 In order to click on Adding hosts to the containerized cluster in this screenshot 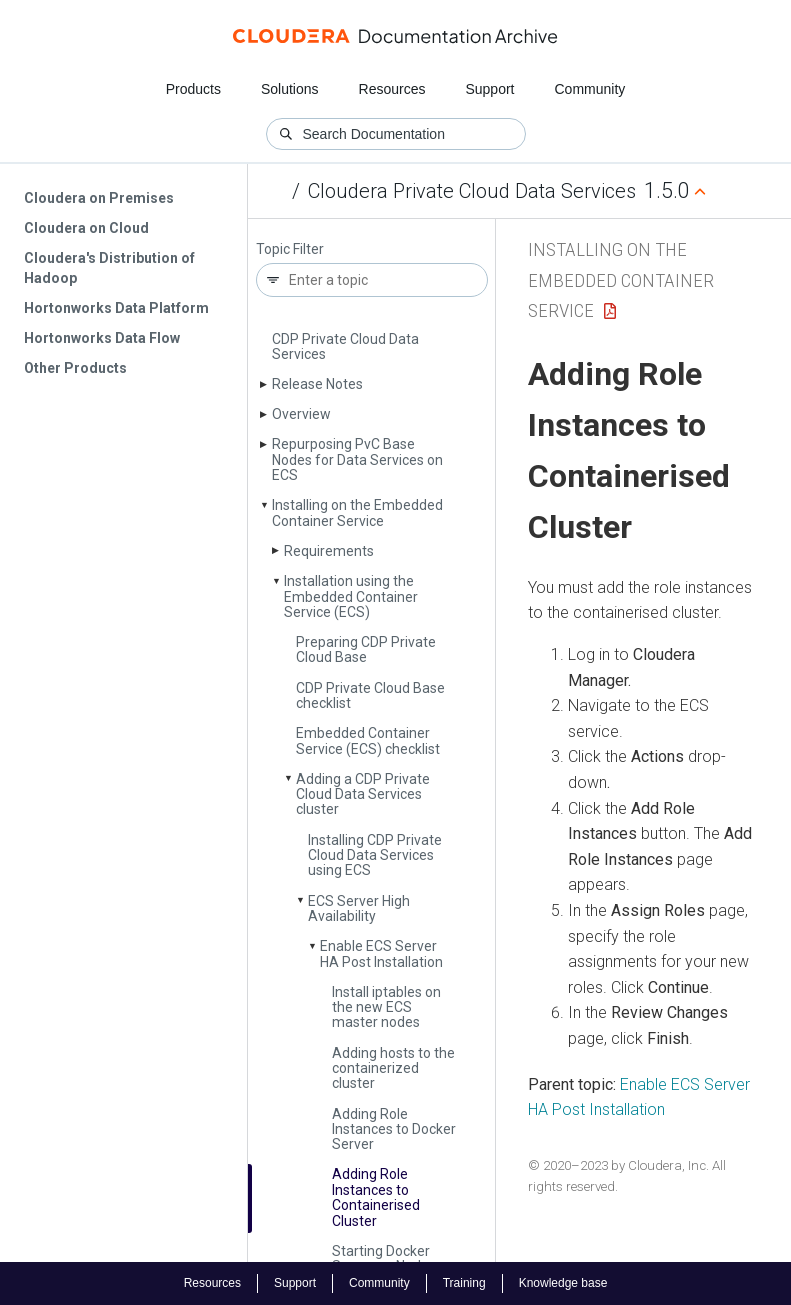, I will do `click(393, 1068)`.